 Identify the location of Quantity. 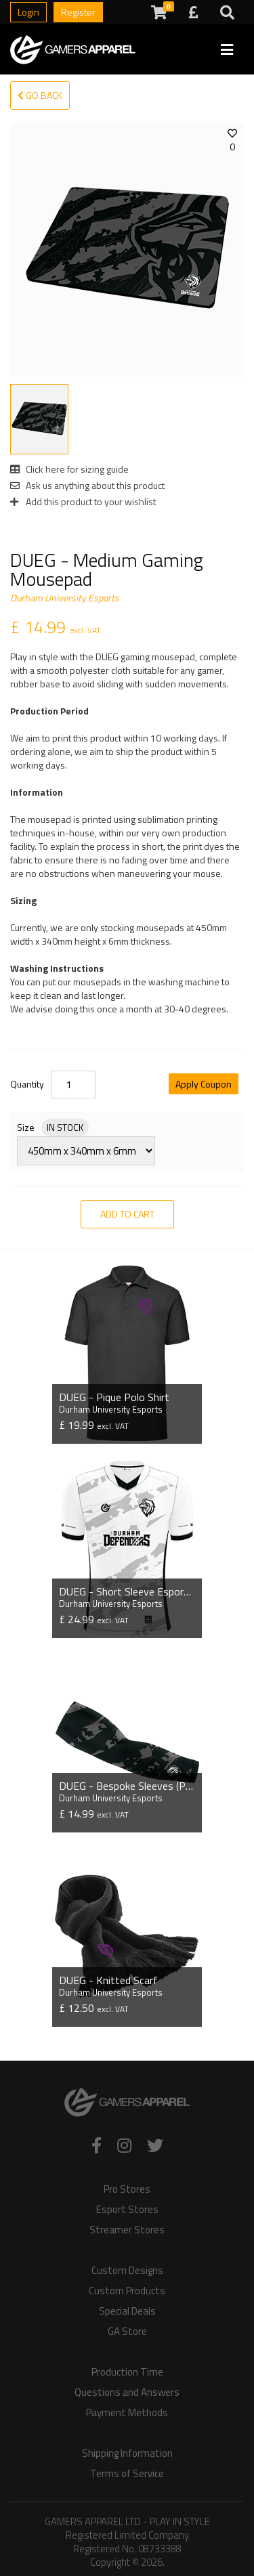
(27, 1084).